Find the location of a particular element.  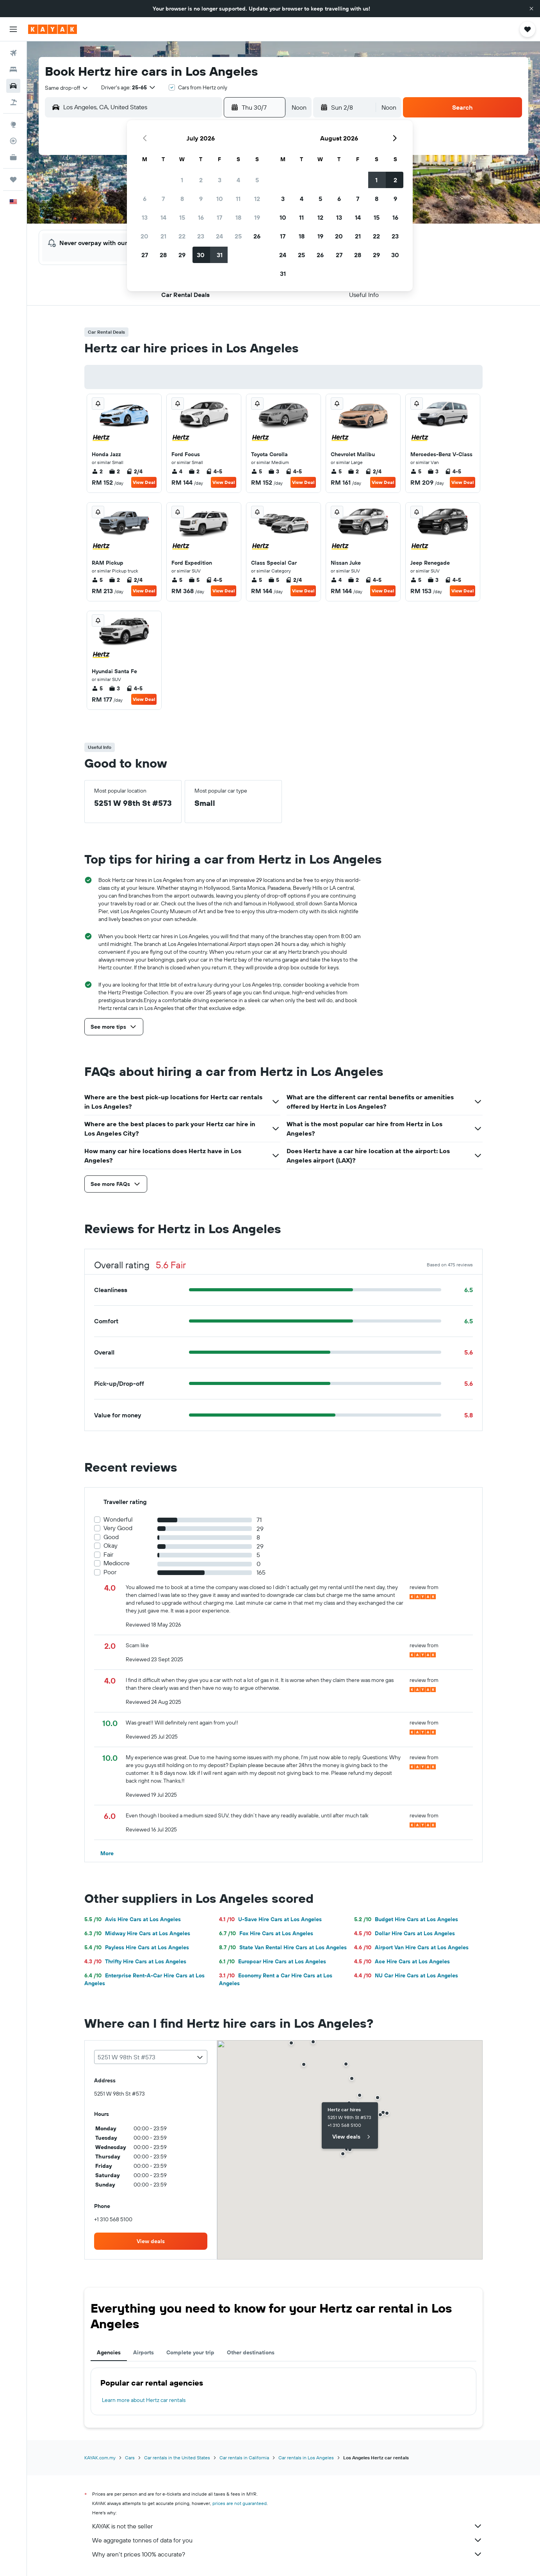

Car rentals in Los Angeles is located at coordinates (306, 2457).